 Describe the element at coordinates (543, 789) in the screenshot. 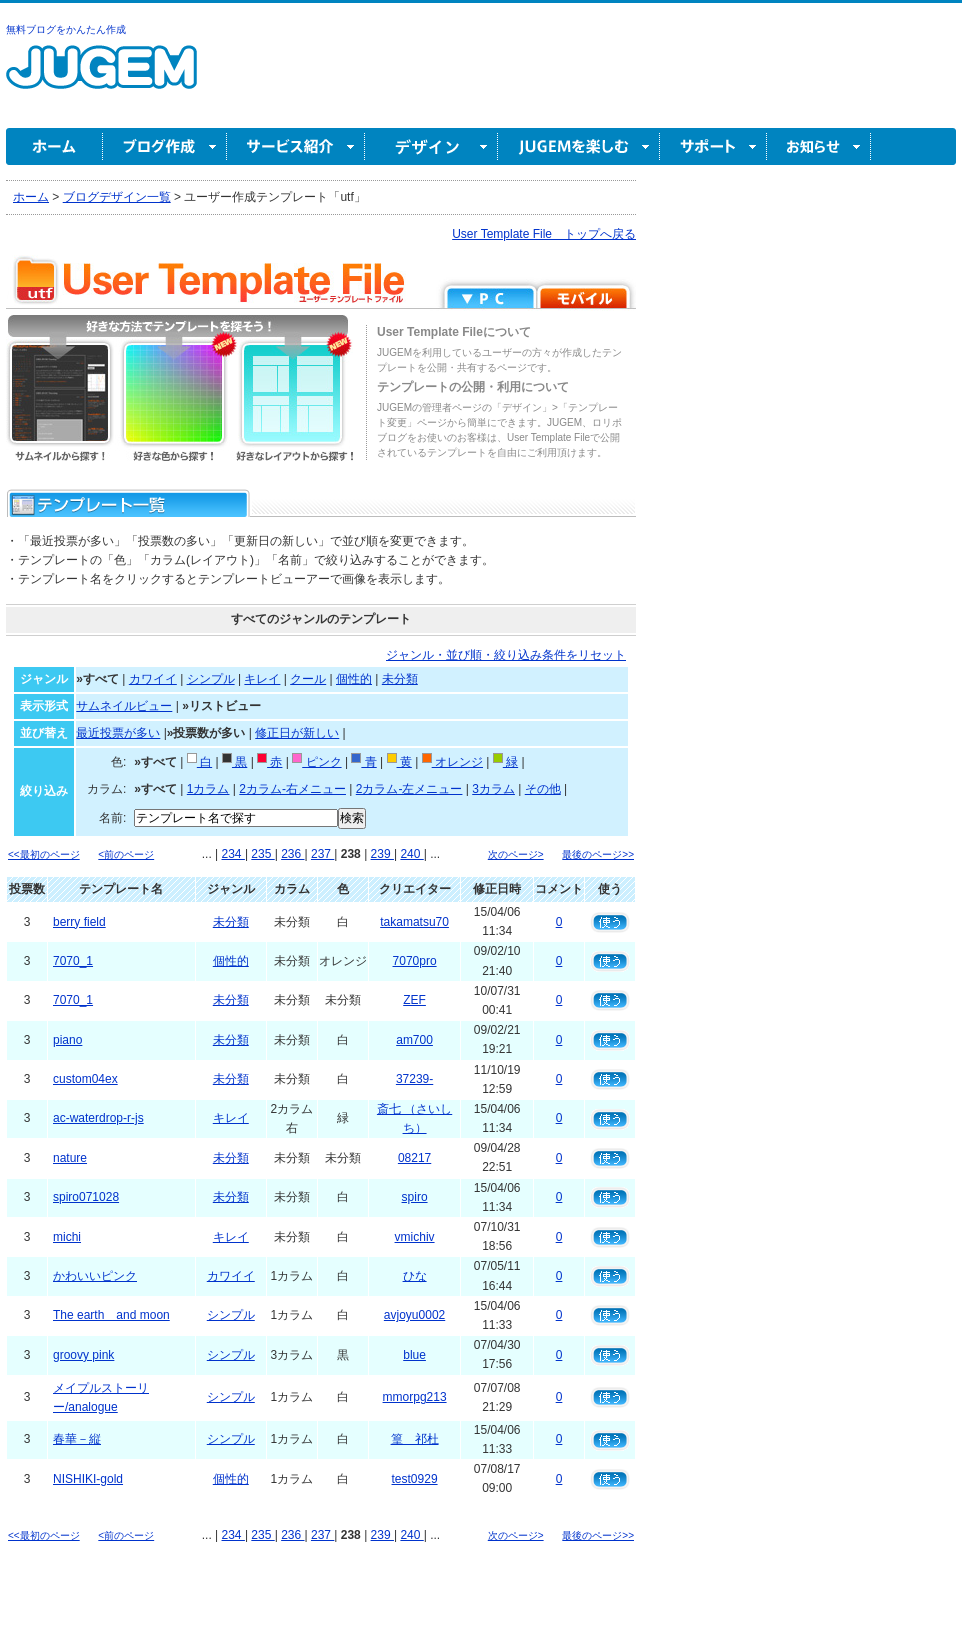

I see `その他` at that location.